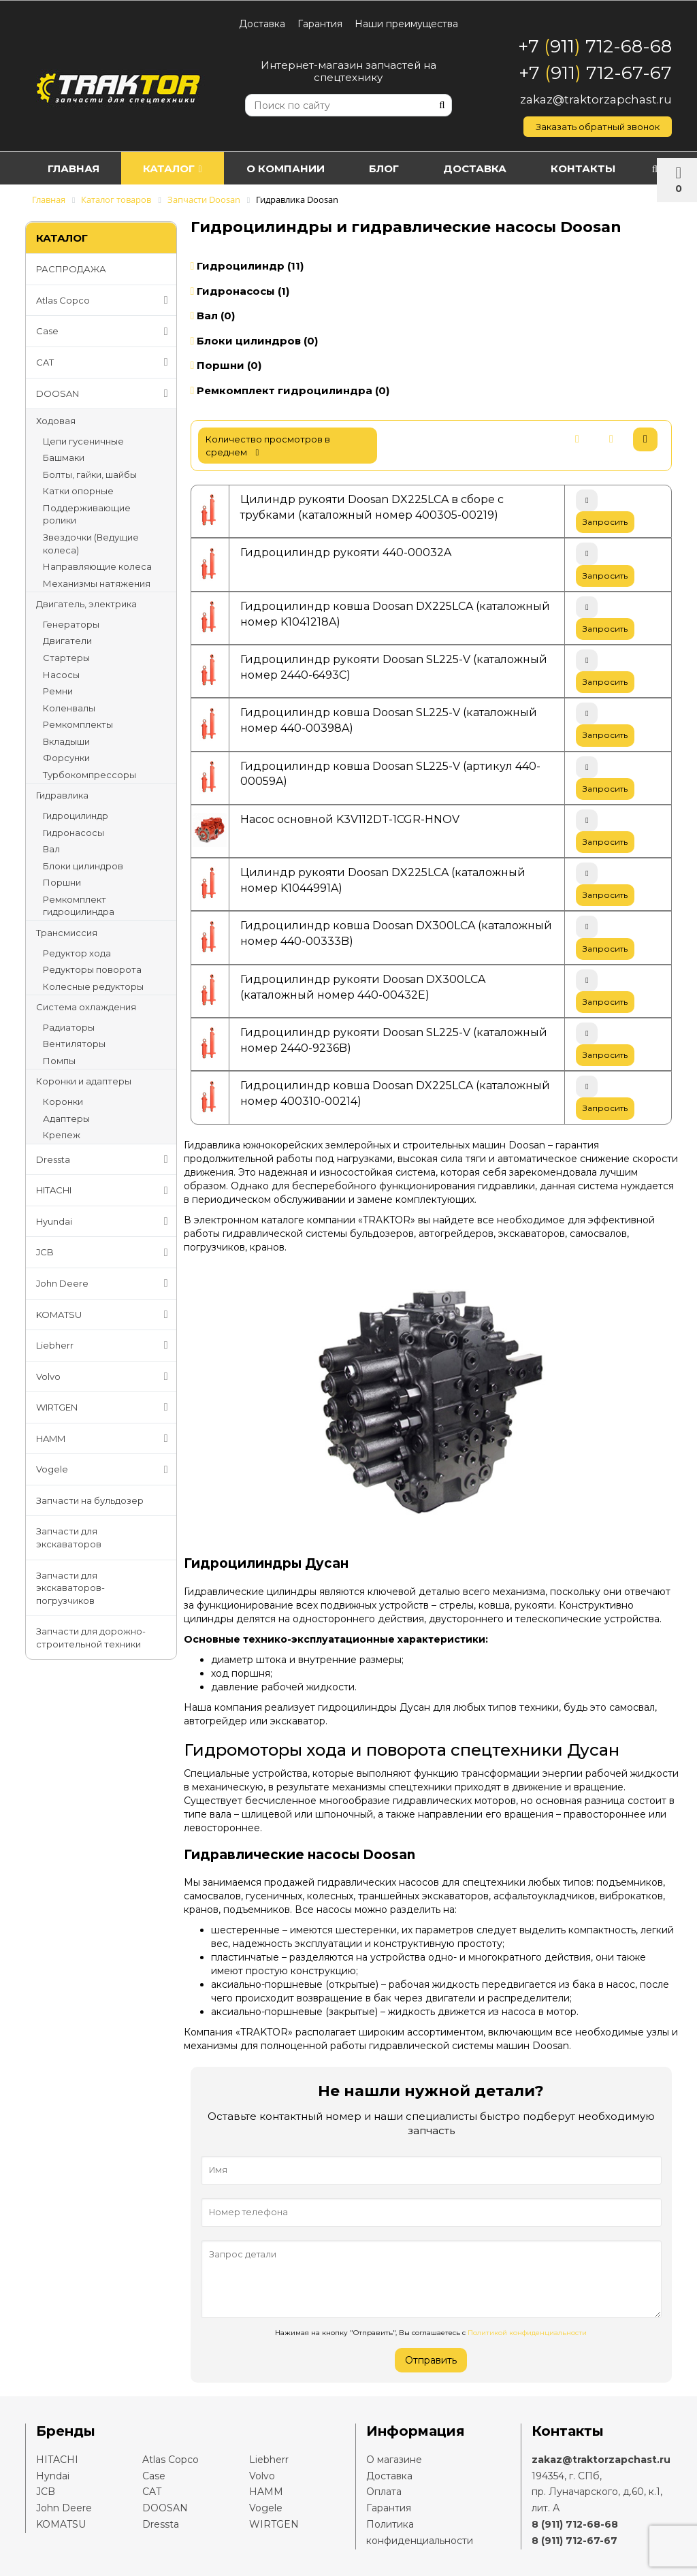 This screenshot has height=2576, width=697. What do you see at coordinates (90, 474) in the screenshot?
I see `Болты, гайки, шайбы` at bounding box center [90, 474].